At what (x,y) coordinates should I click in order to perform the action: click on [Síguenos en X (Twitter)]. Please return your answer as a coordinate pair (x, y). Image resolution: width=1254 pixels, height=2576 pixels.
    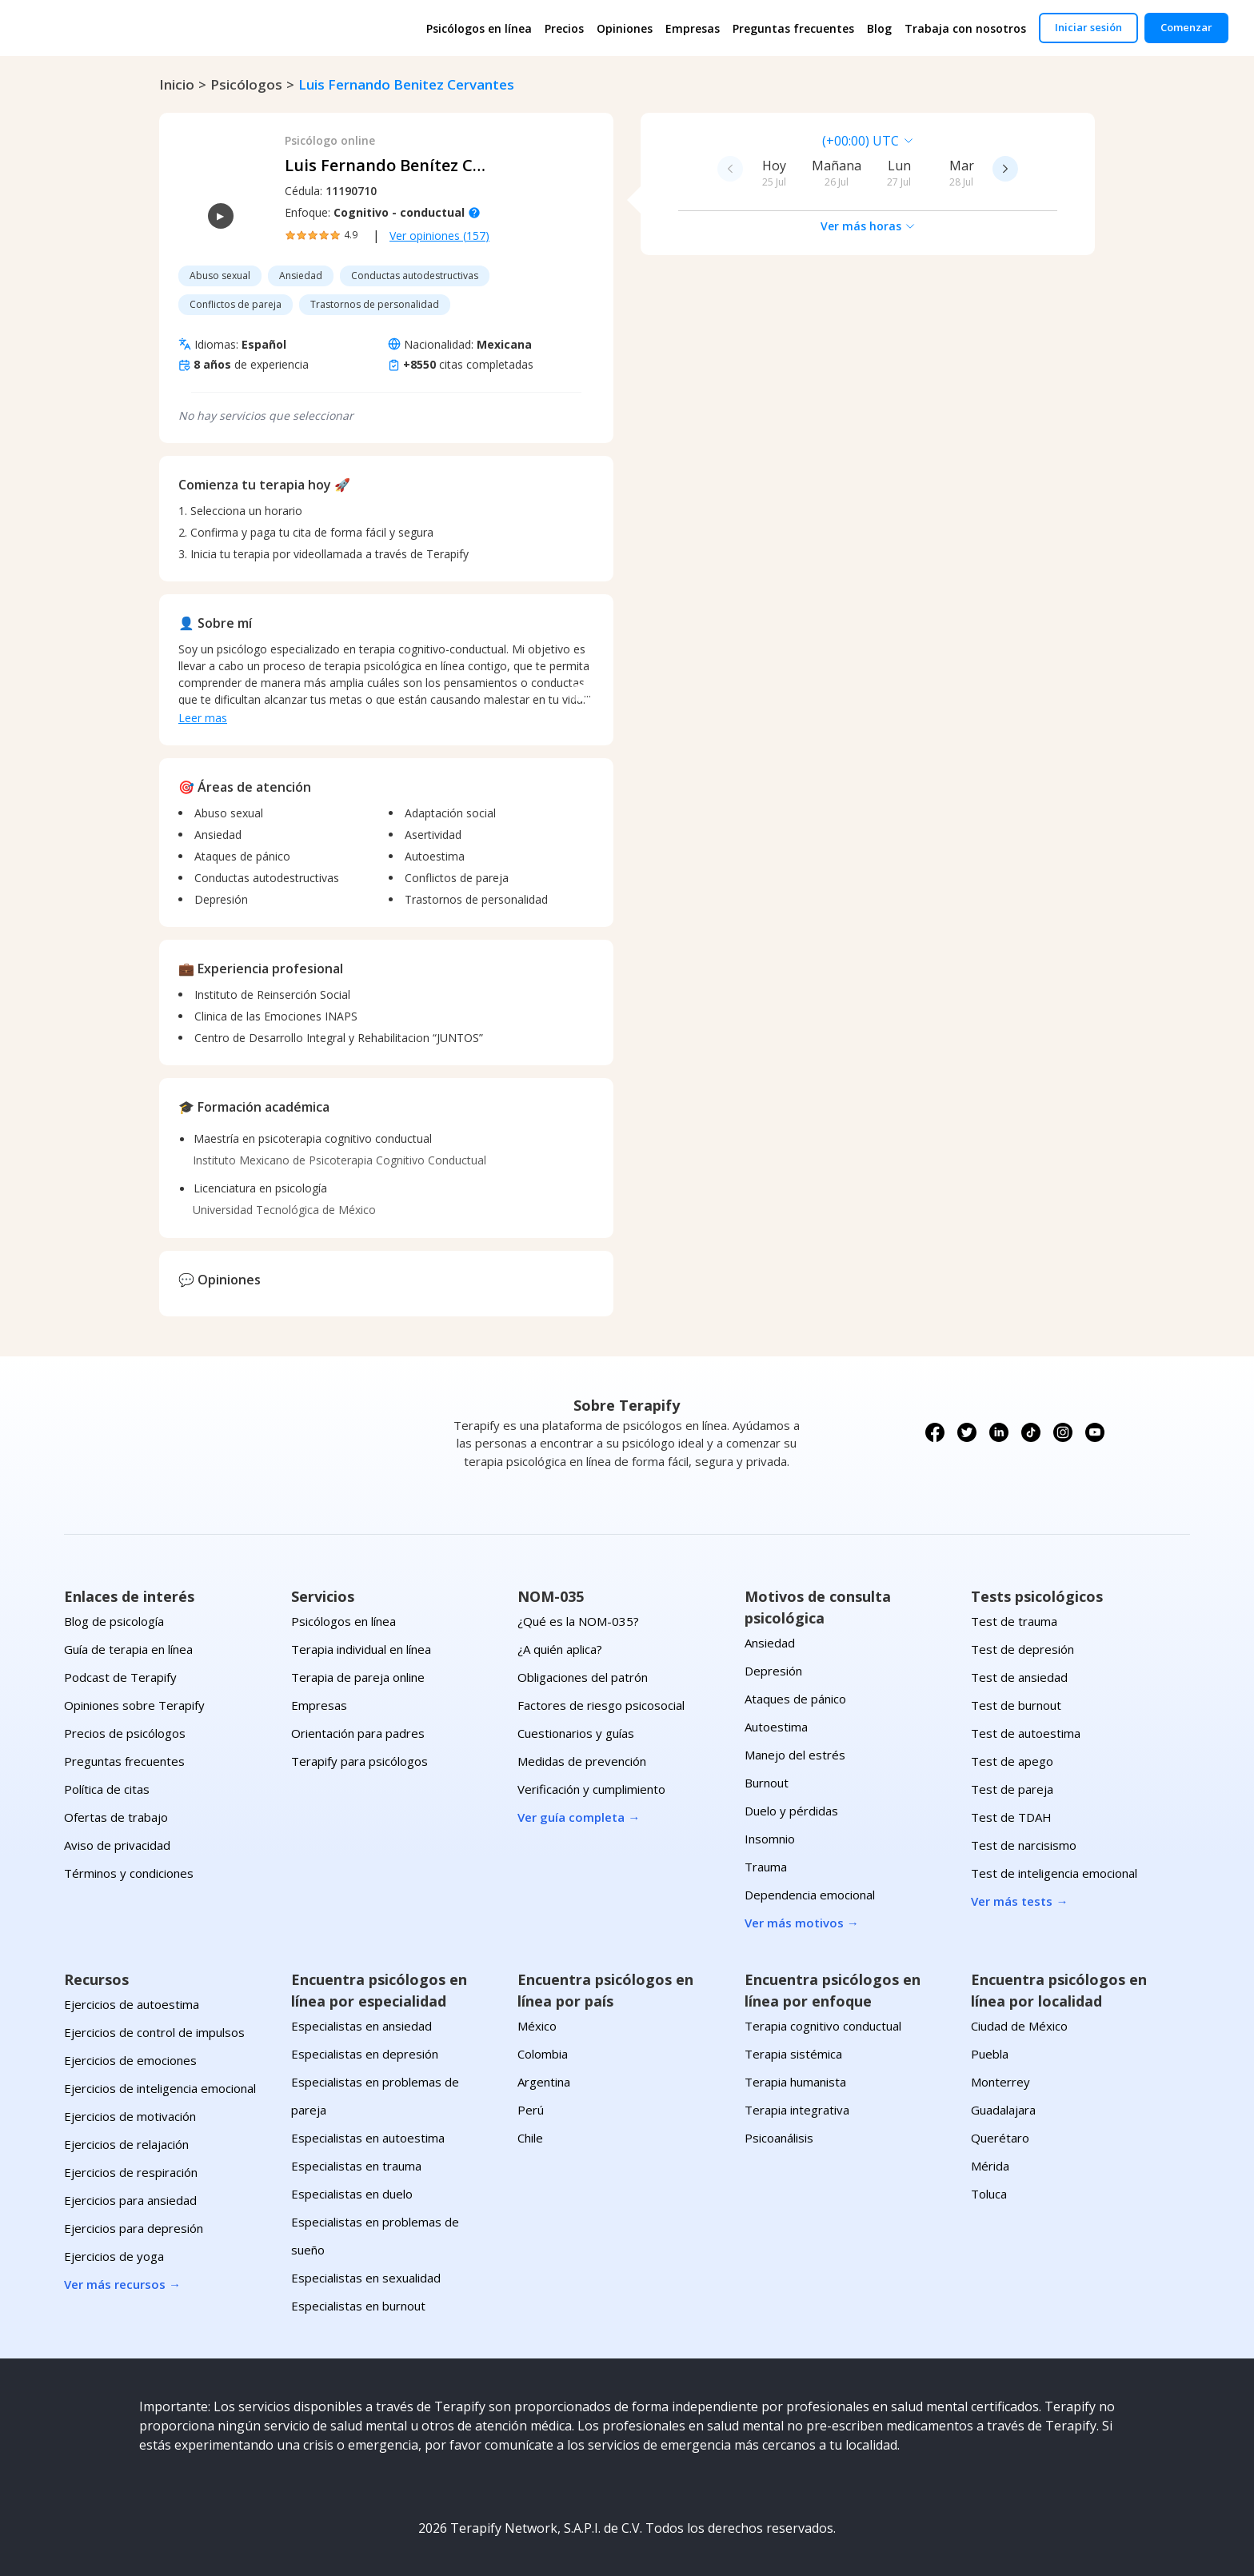
    Looking at the image, I should click on (966, 1432).